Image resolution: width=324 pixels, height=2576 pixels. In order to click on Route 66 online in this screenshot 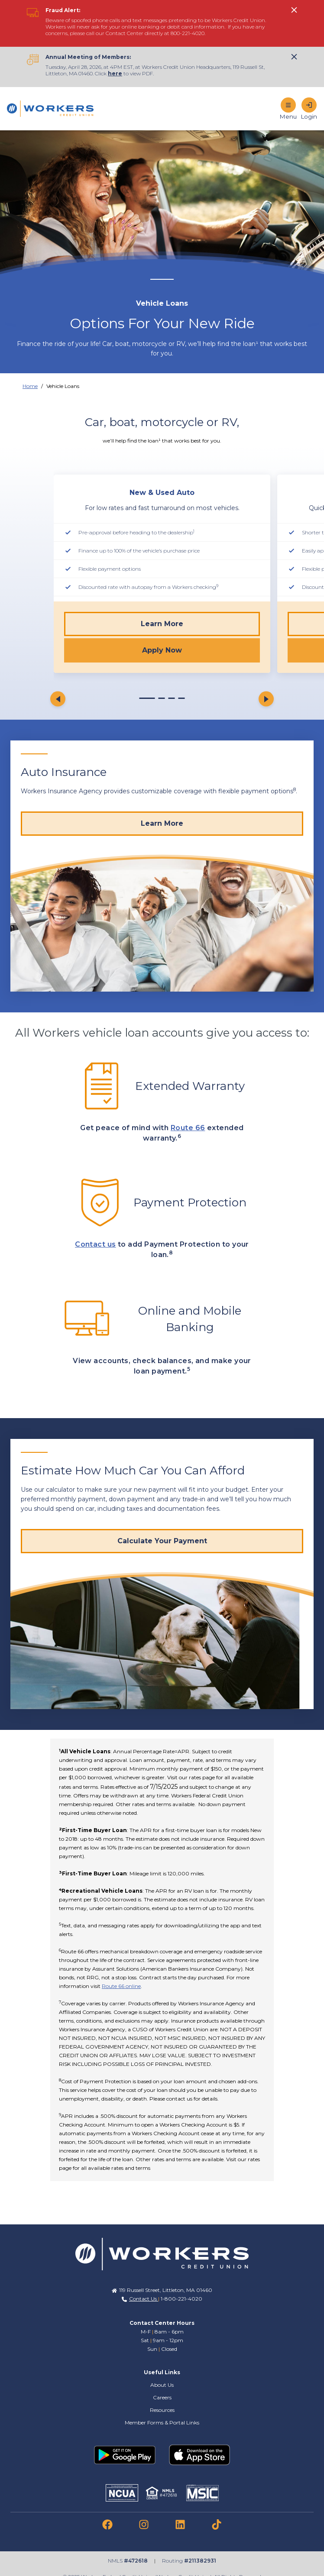, I will do `click(121, 1986)`.